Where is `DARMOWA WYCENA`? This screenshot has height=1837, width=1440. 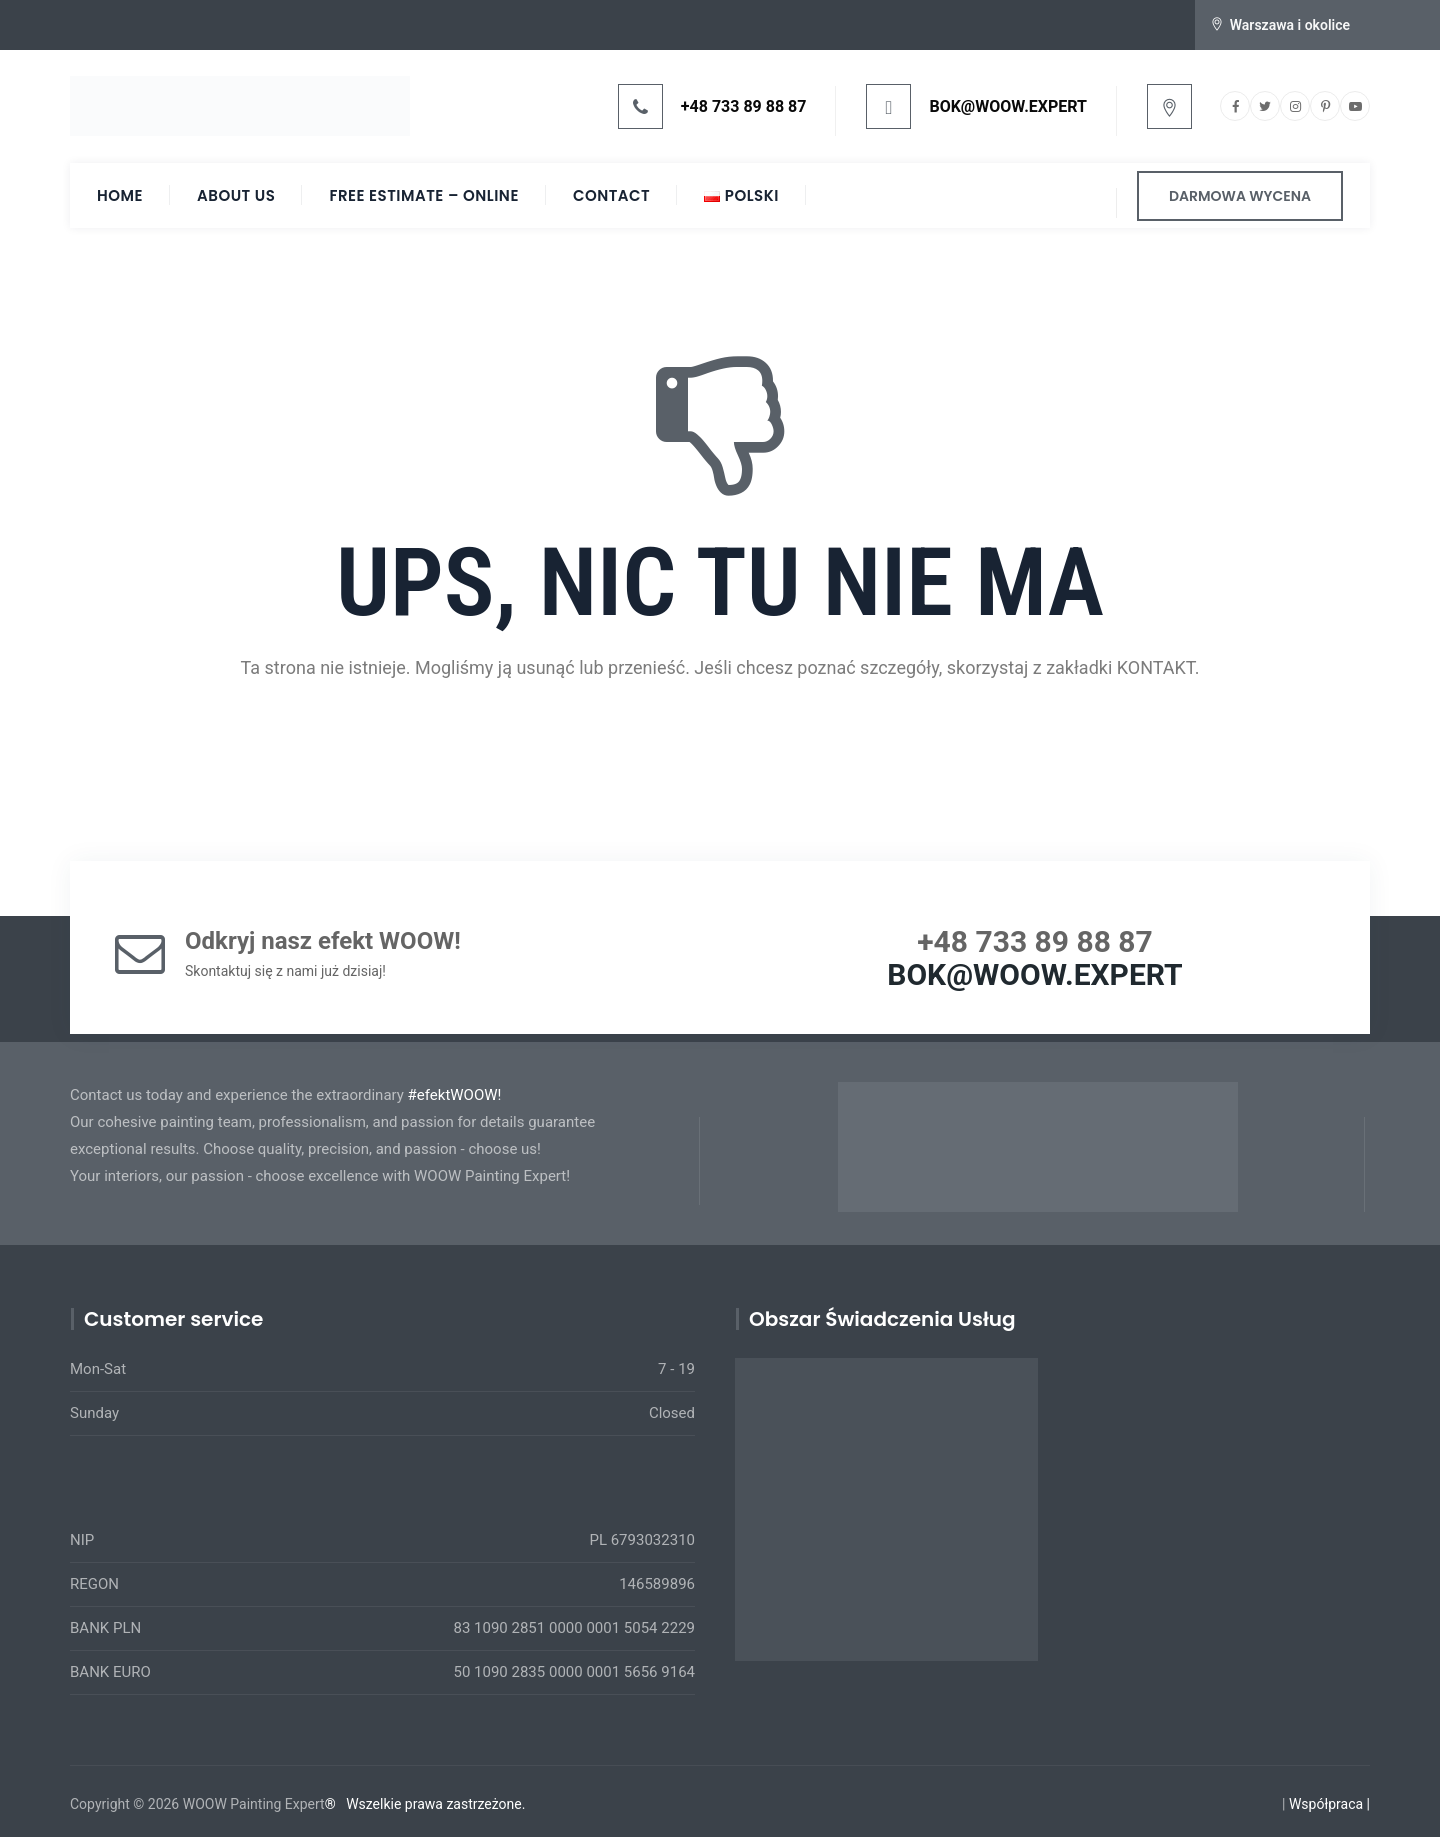
DARMOWA WYCENA is located at coordinates (1240, 196).